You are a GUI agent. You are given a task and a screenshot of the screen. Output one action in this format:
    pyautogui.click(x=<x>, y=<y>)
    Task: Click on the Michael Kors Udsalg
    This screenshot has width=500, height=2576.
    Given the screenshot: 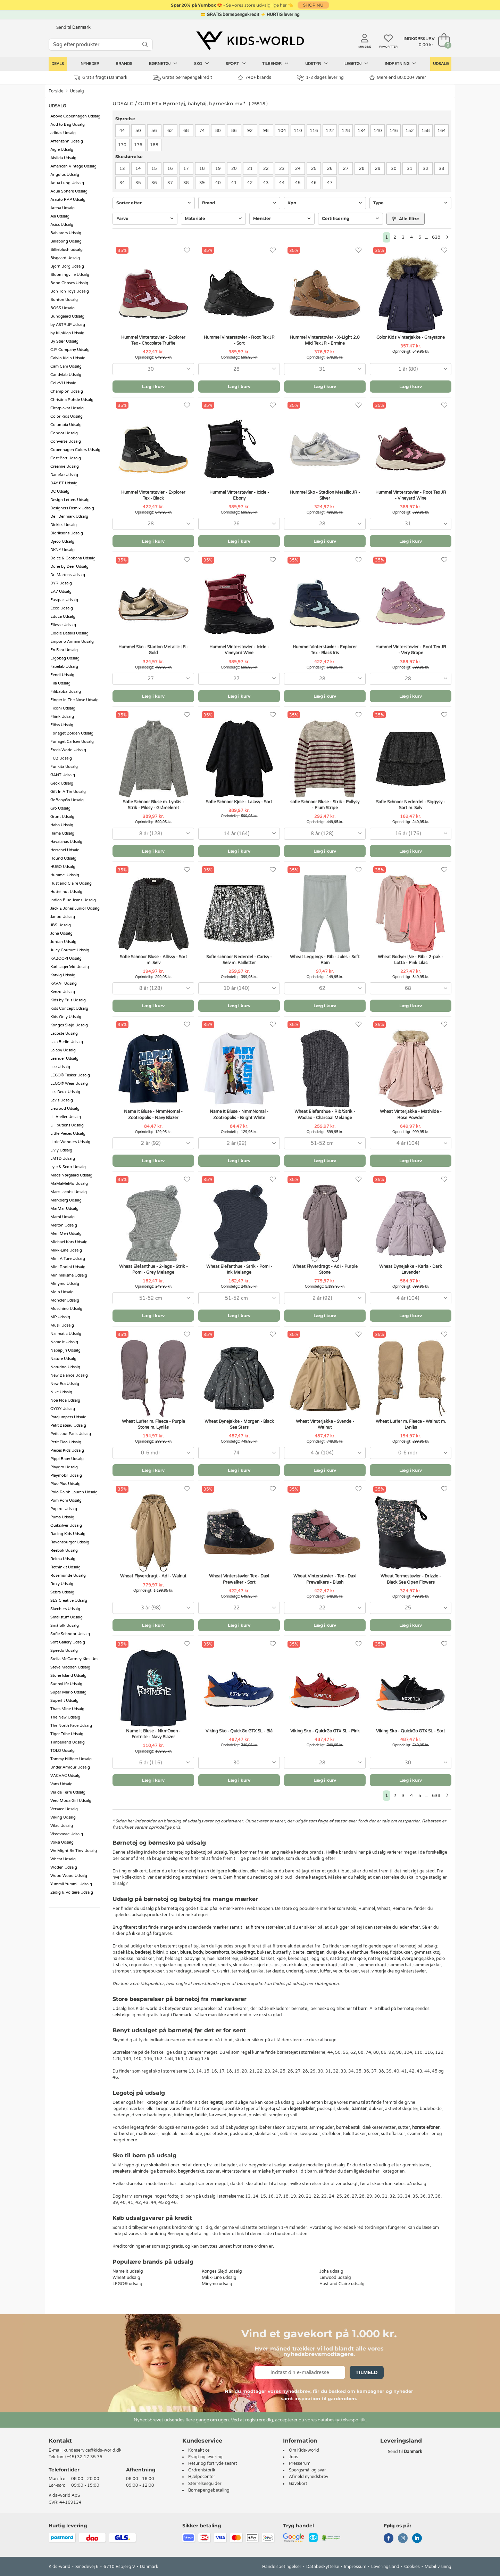 What is the action you would take?
    pyautogui.click(x=69, y=1242)
    